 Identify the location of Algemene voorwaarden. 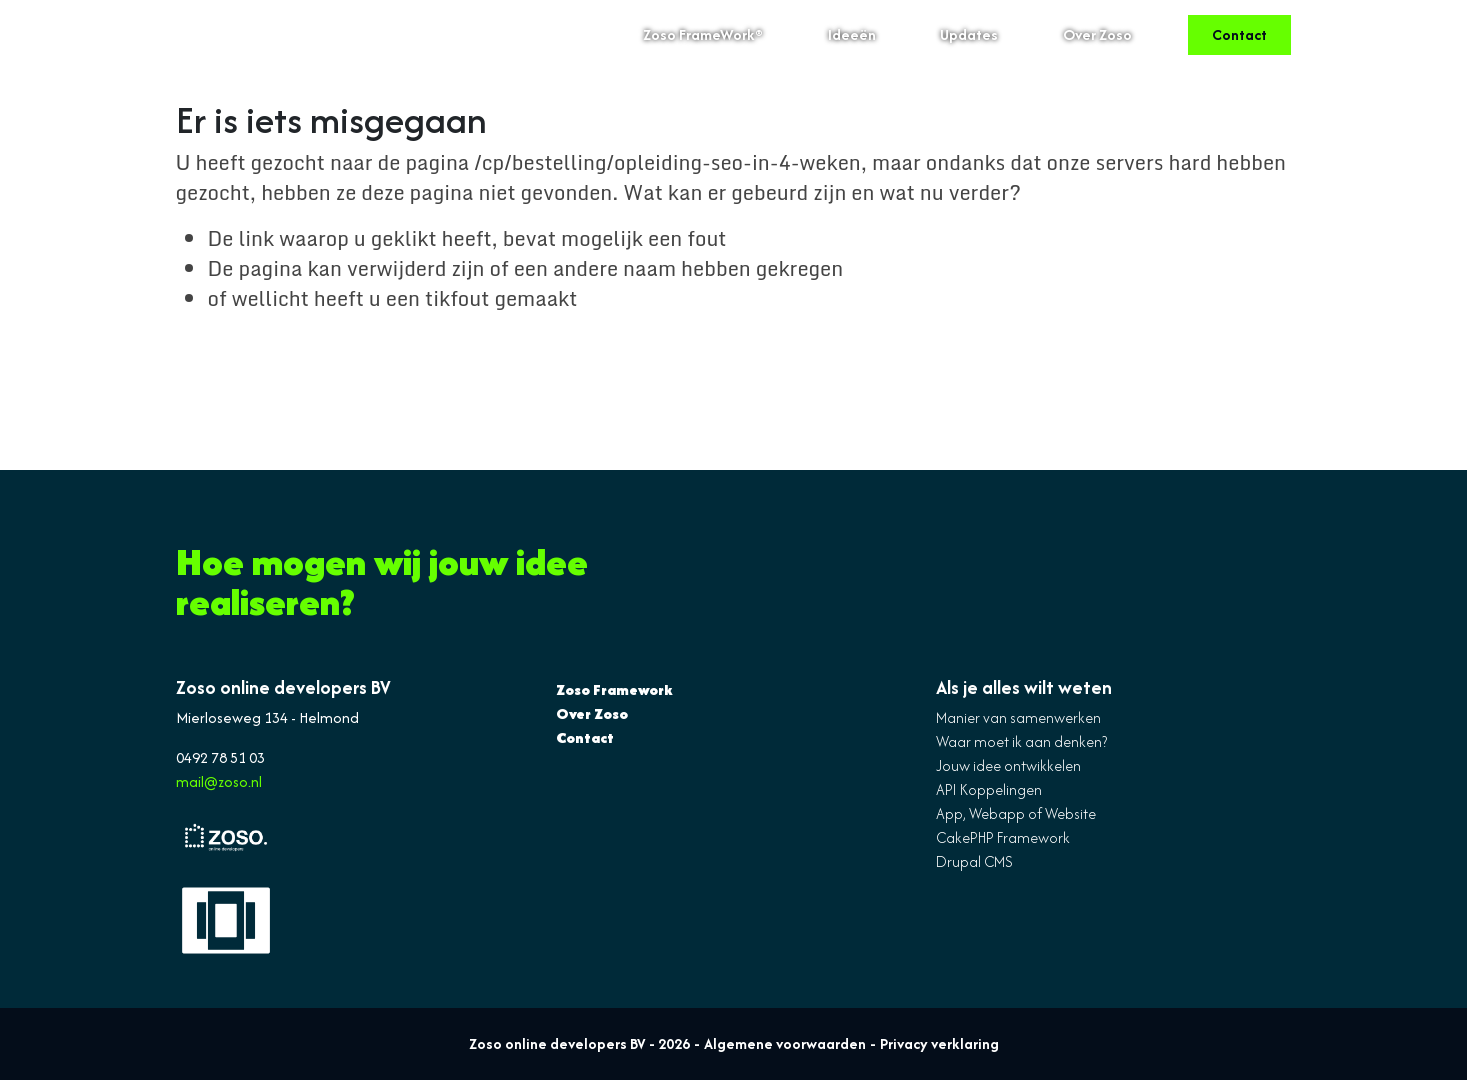
(785, 1043).